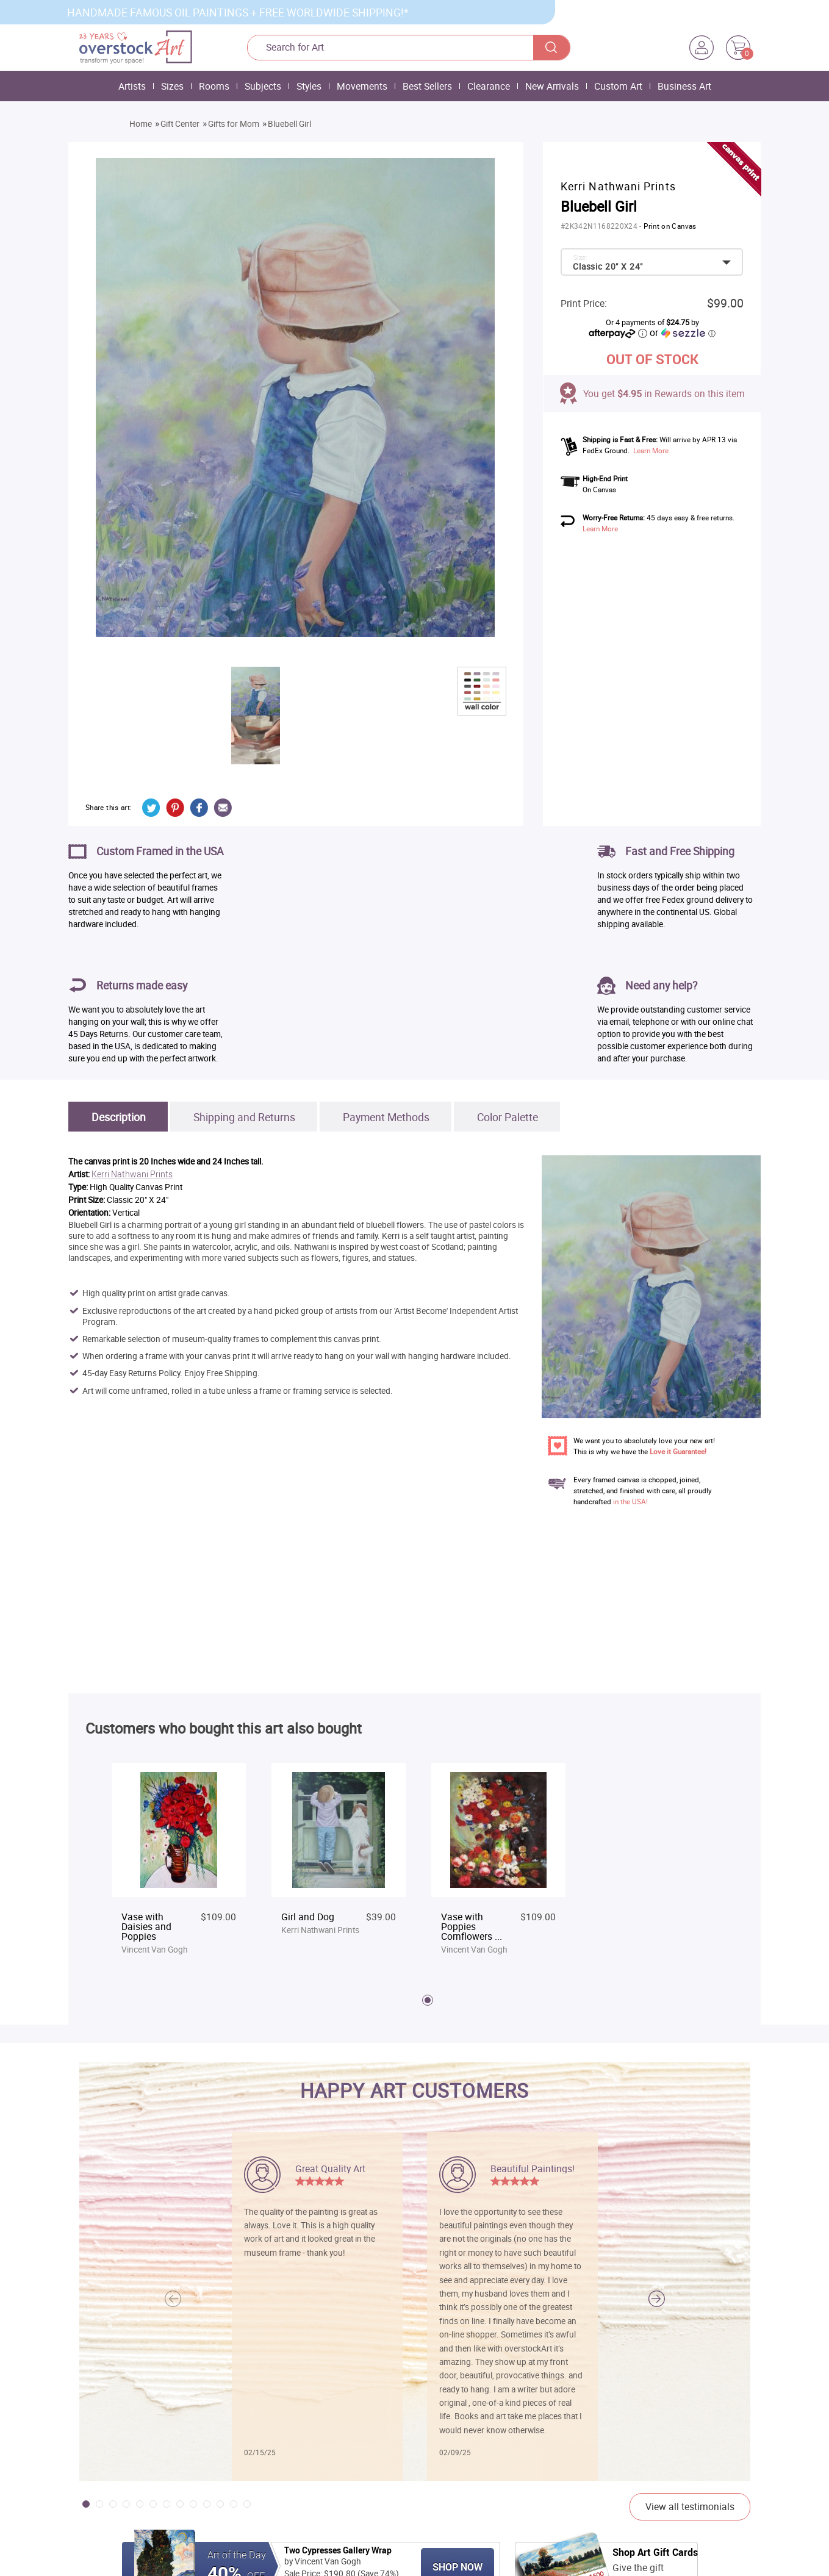  What do you see at coordinates (263, 86) in the screenshot?
I see `Subjects` at bounding box center [263, 86].